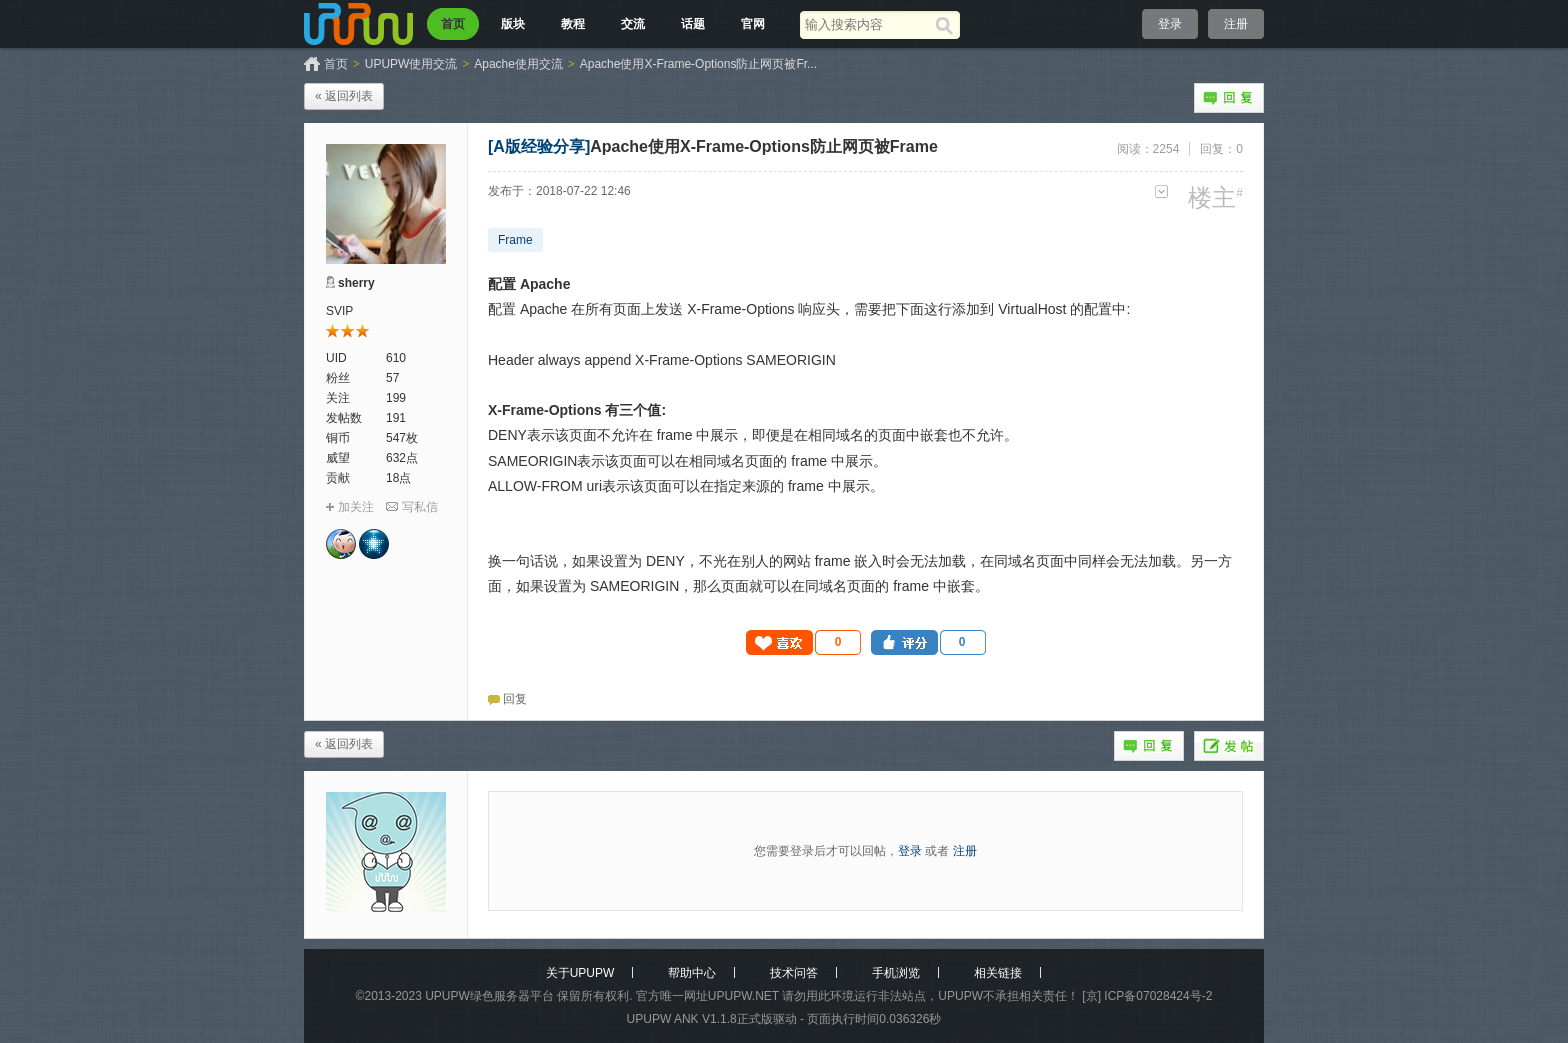  I want to click on 首页, so click(453, 24).